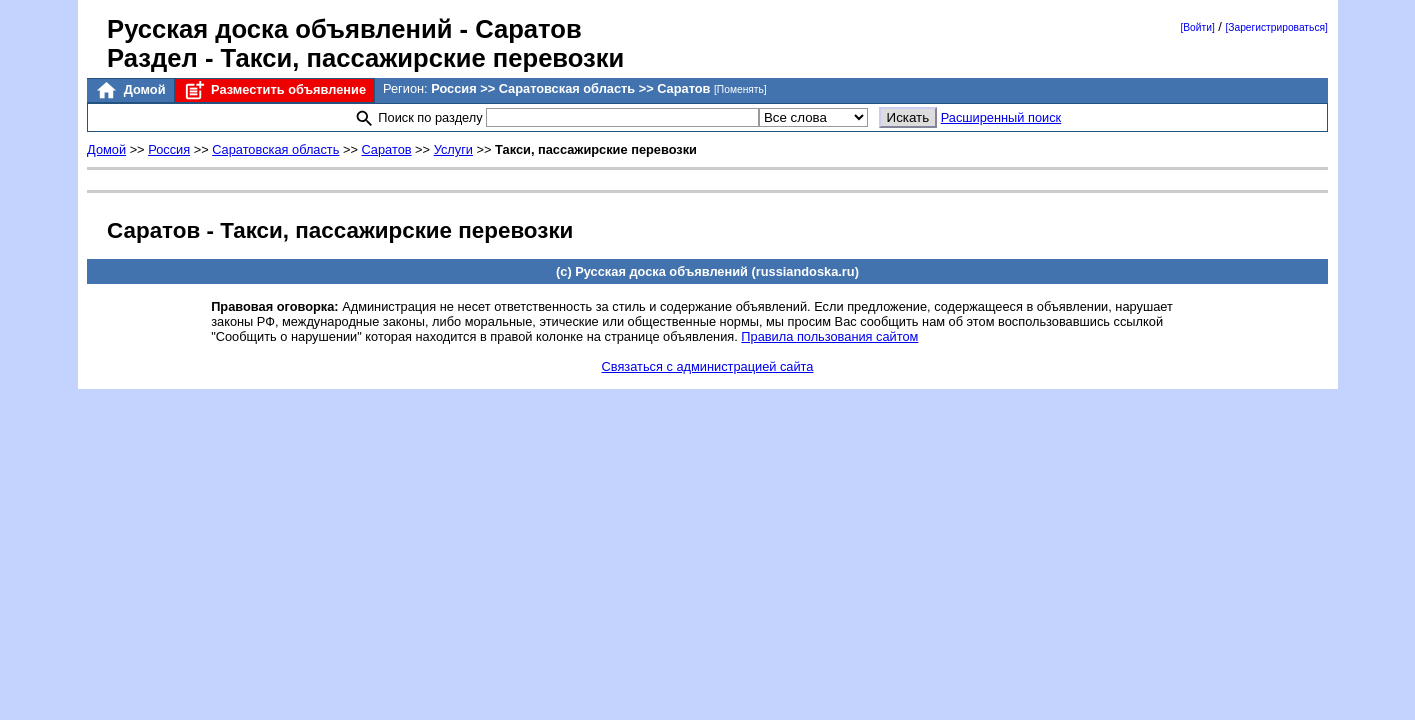  I want to click on [Поменять], so click(740, 89).